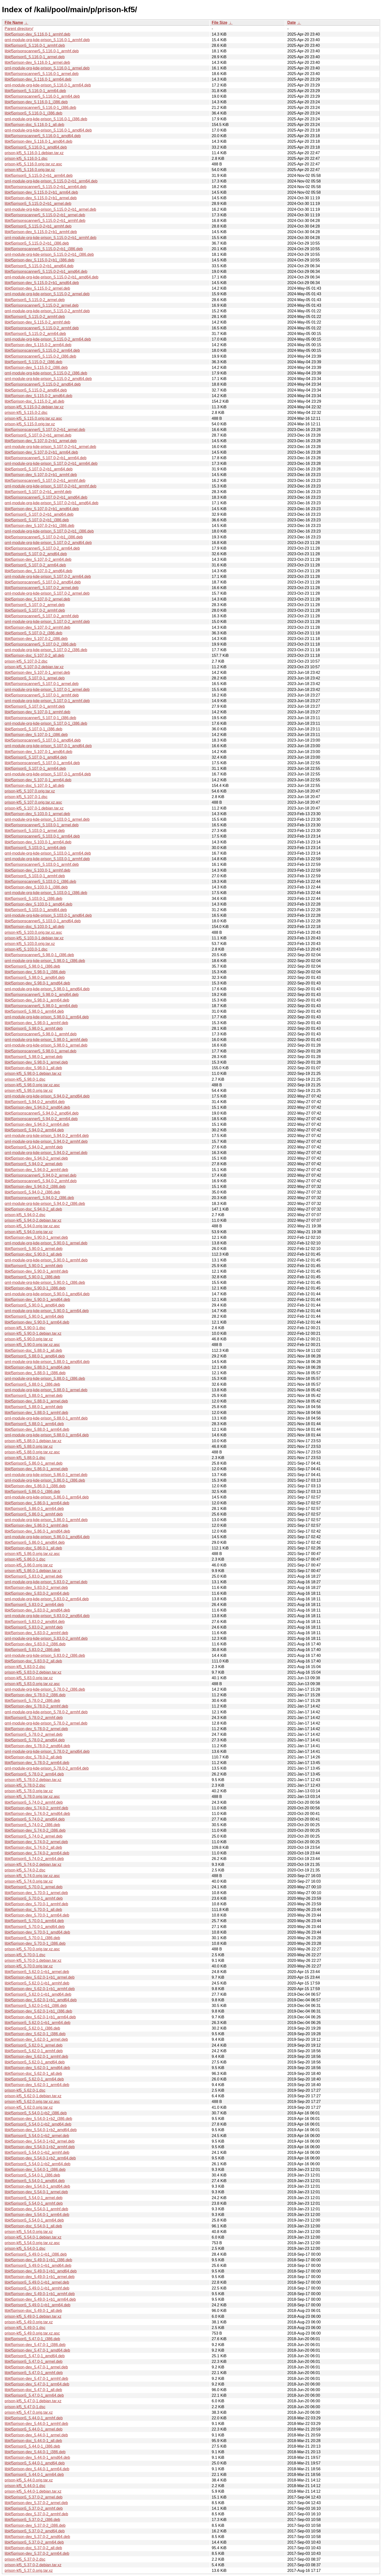 The width and height of the screenshot is (382, 2576). Describe the element at coordinates (33, 1734) in the screenshot. I see `libkf5prison5_5.78.0-2_armel.deb` at that location.